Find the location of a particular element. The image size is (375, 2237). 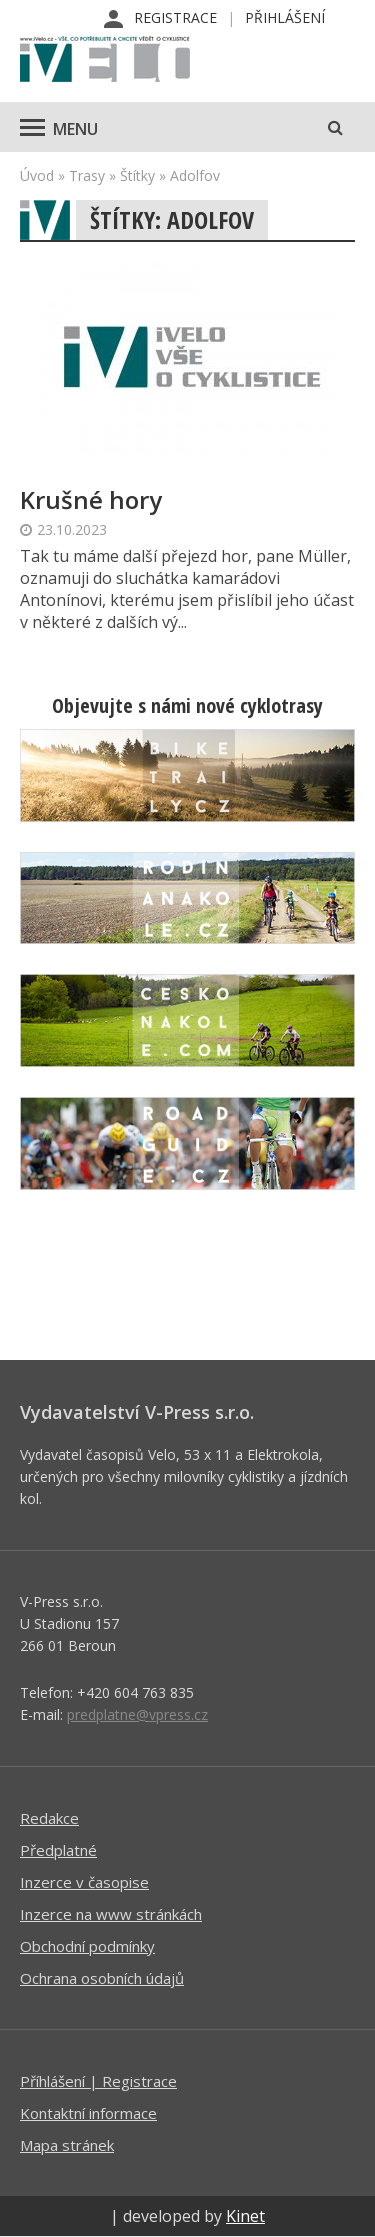

Ochrana osobních údajů is located at coordinates (102, 1978).